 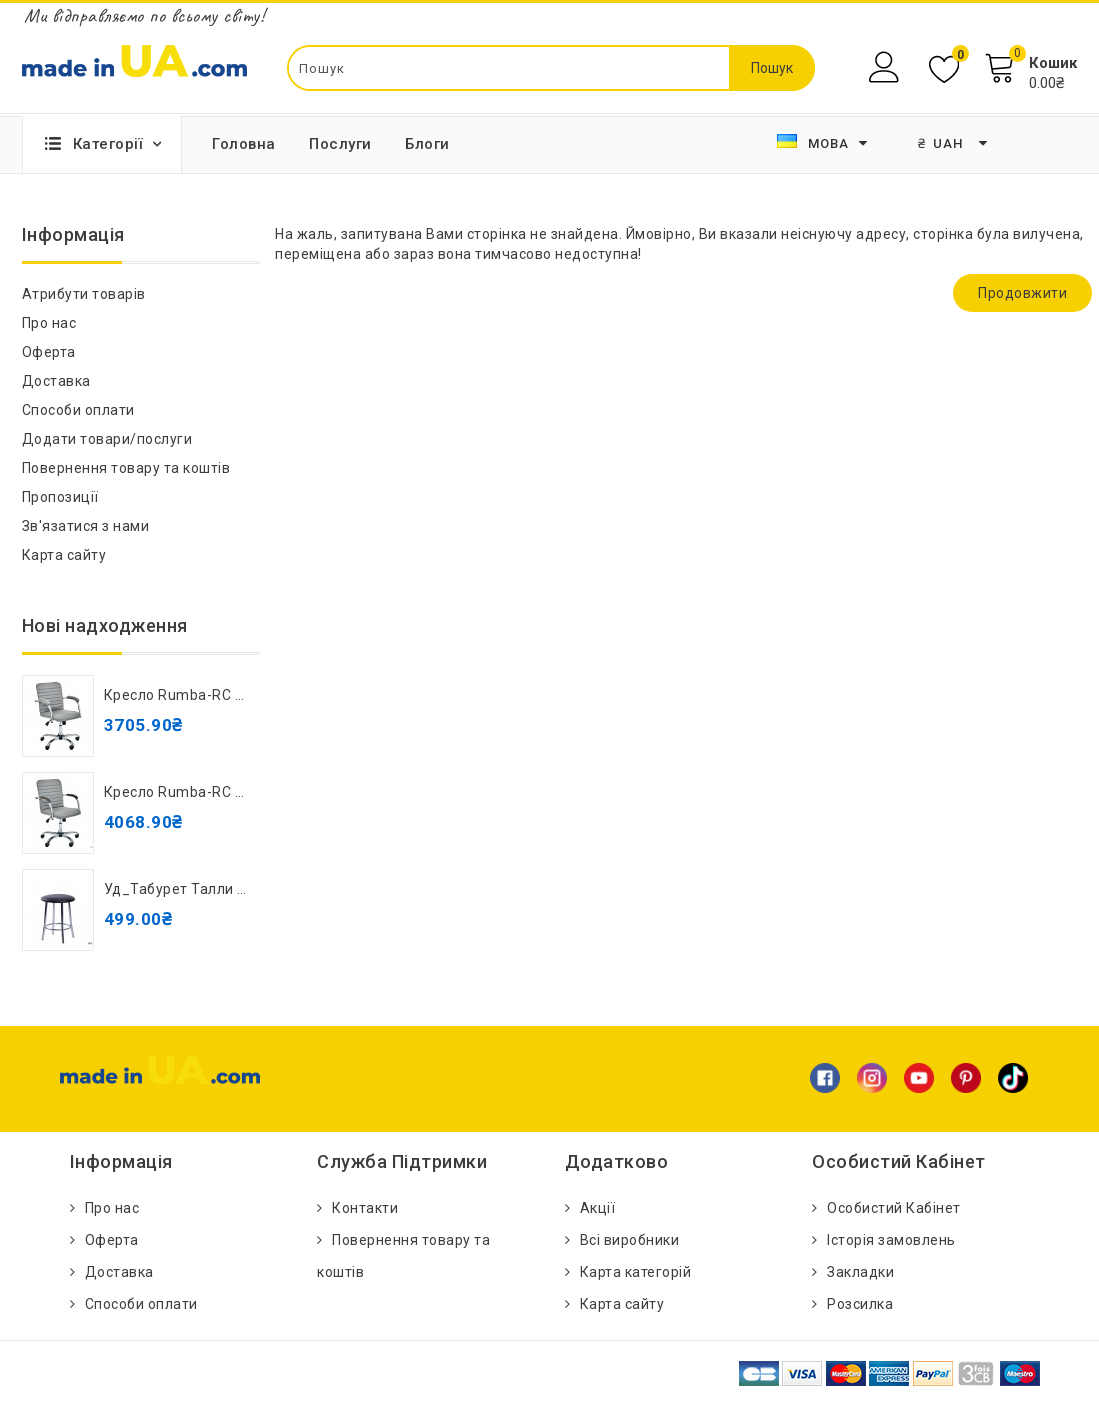 What do you see at coordinates (60, 497) in the screenshot?
I see `Пропозиції` at bounding box center [60, 497].